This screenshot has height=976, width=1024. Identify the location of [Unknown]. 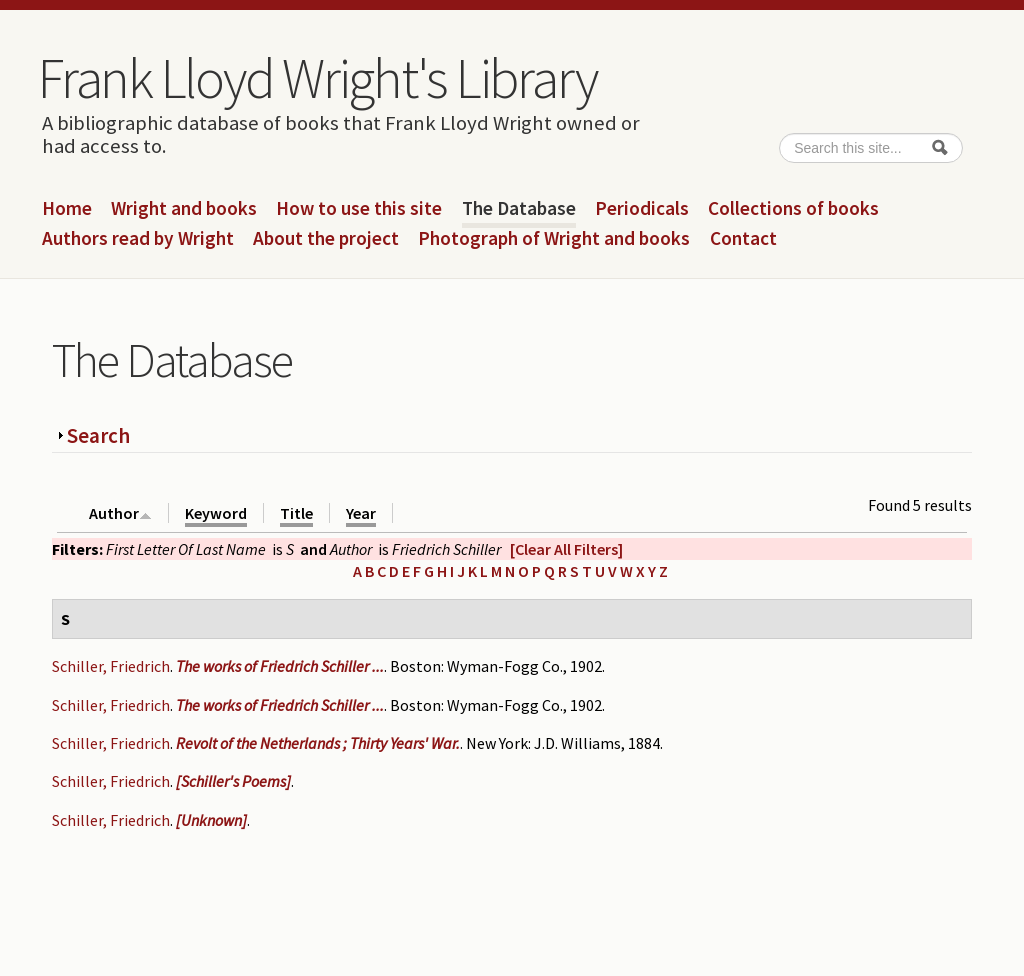
(211, 820).